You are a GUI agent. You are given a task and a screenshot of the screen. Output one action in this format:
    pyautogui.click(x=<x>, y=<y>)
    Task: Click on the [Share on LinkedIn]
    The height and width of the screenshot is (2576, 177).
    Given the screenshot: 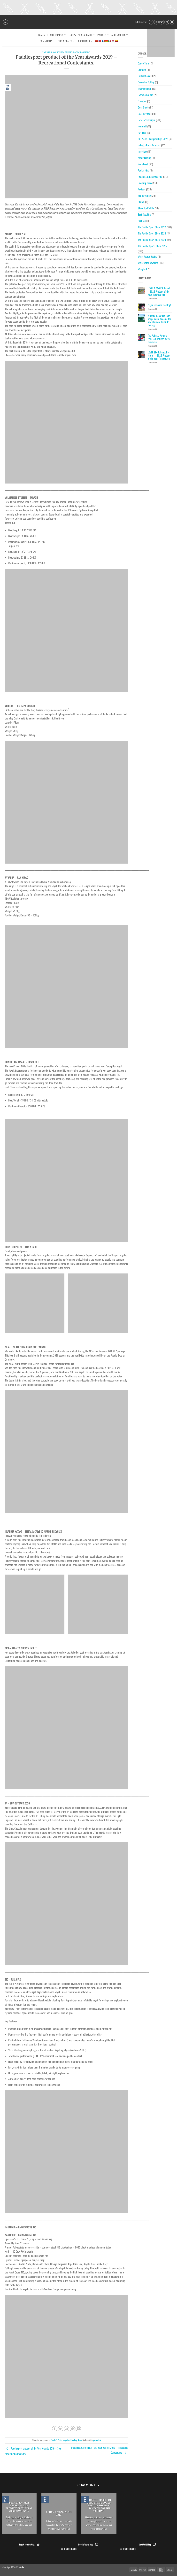 What is the action you would take?
    pyautogui.click(x=78, y=2428)
    